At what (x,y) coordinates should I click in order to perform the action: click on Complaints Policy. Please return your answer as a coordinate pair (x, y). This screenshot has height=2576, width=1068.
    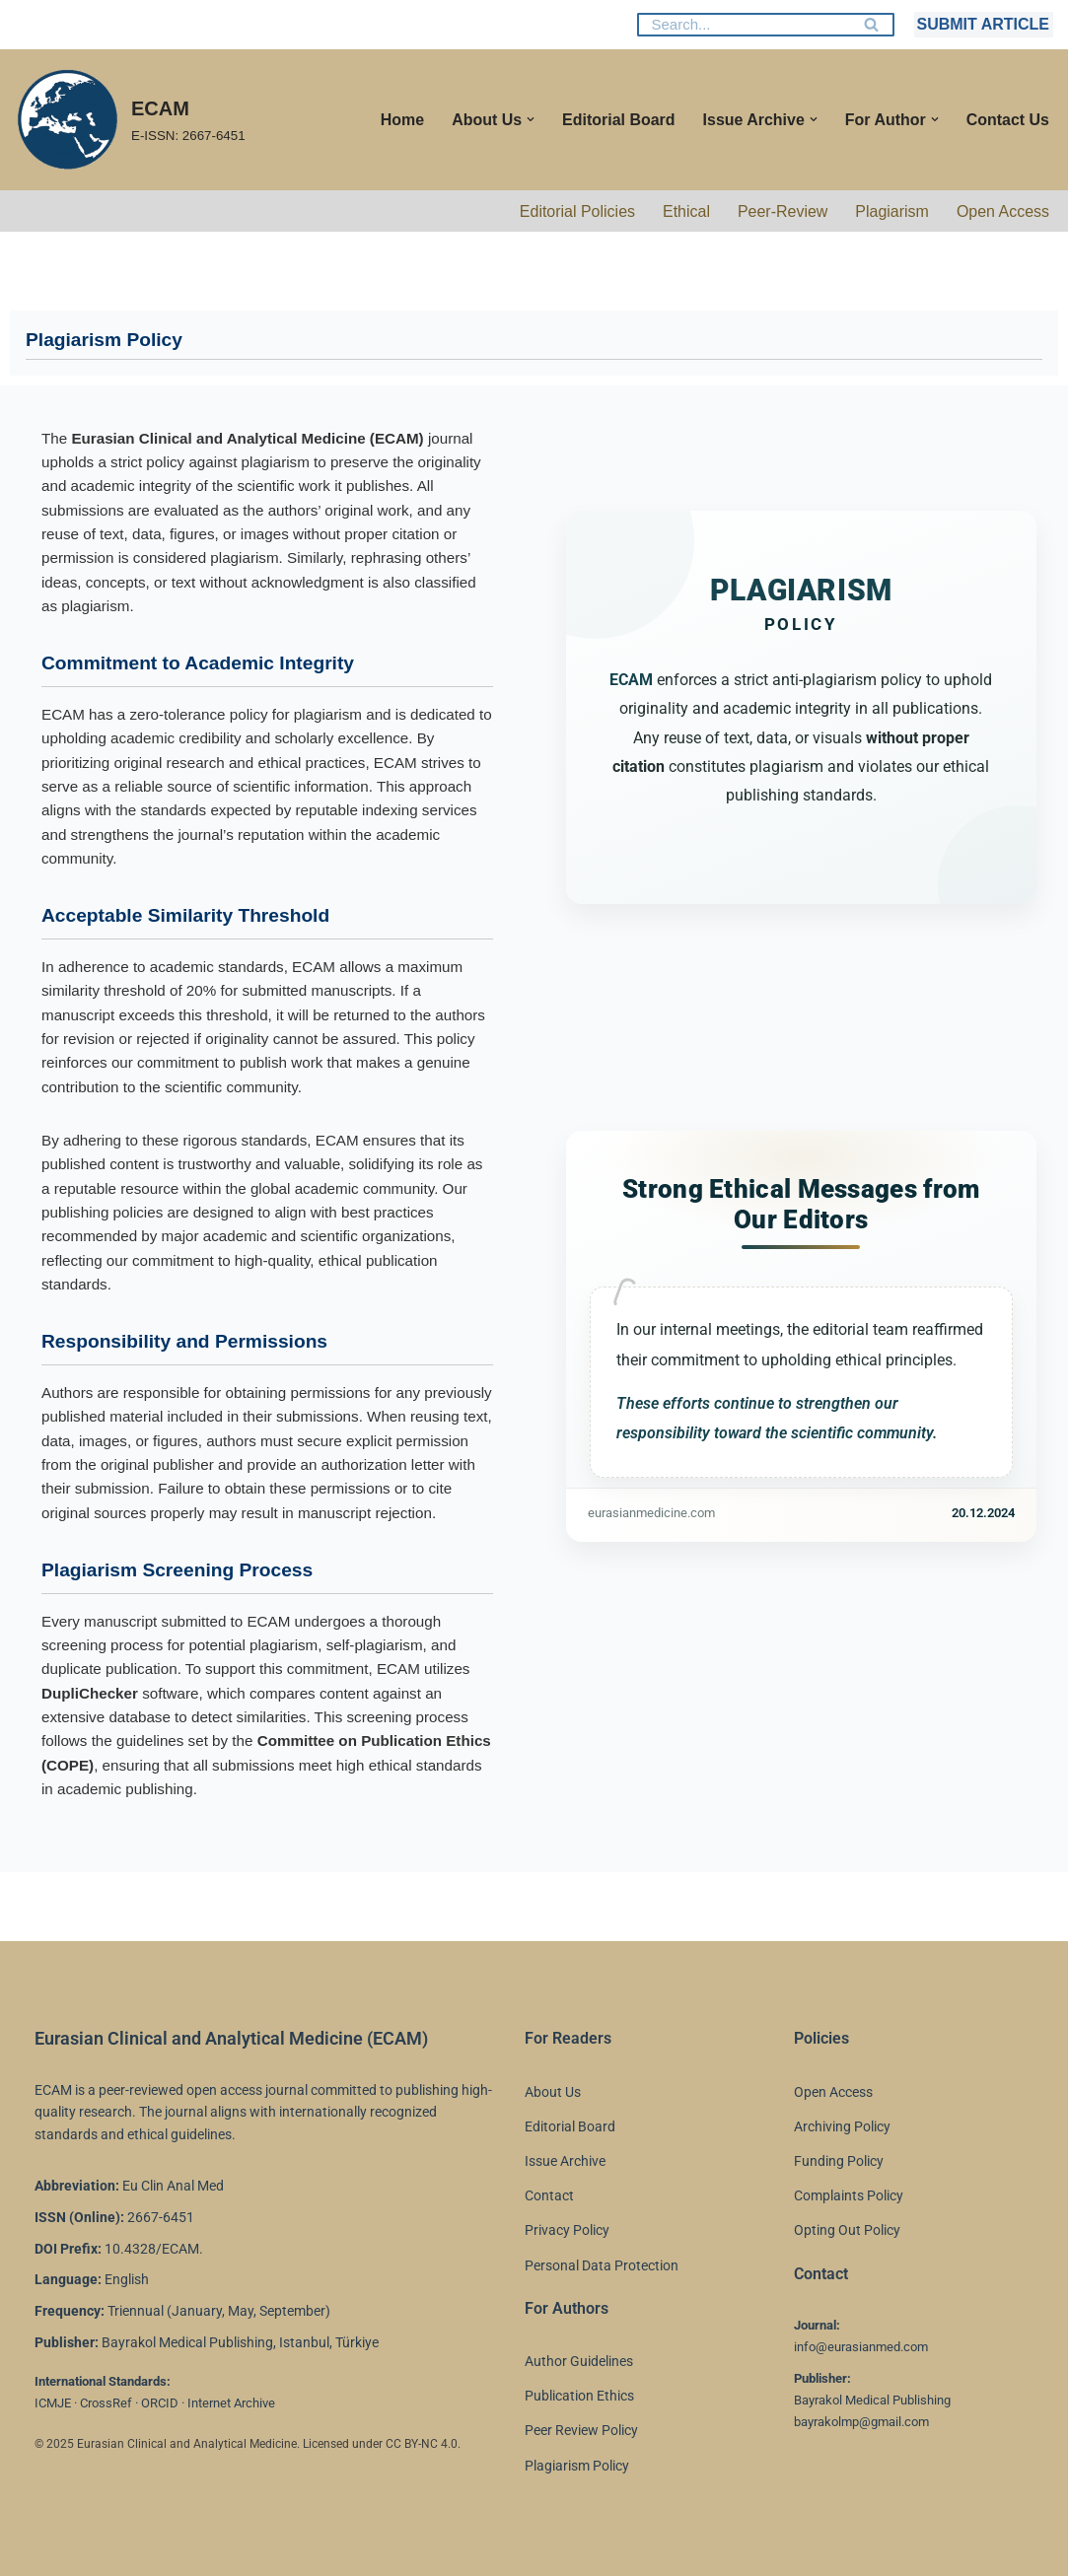
    Looking at the image, I should click on (848, 2195).